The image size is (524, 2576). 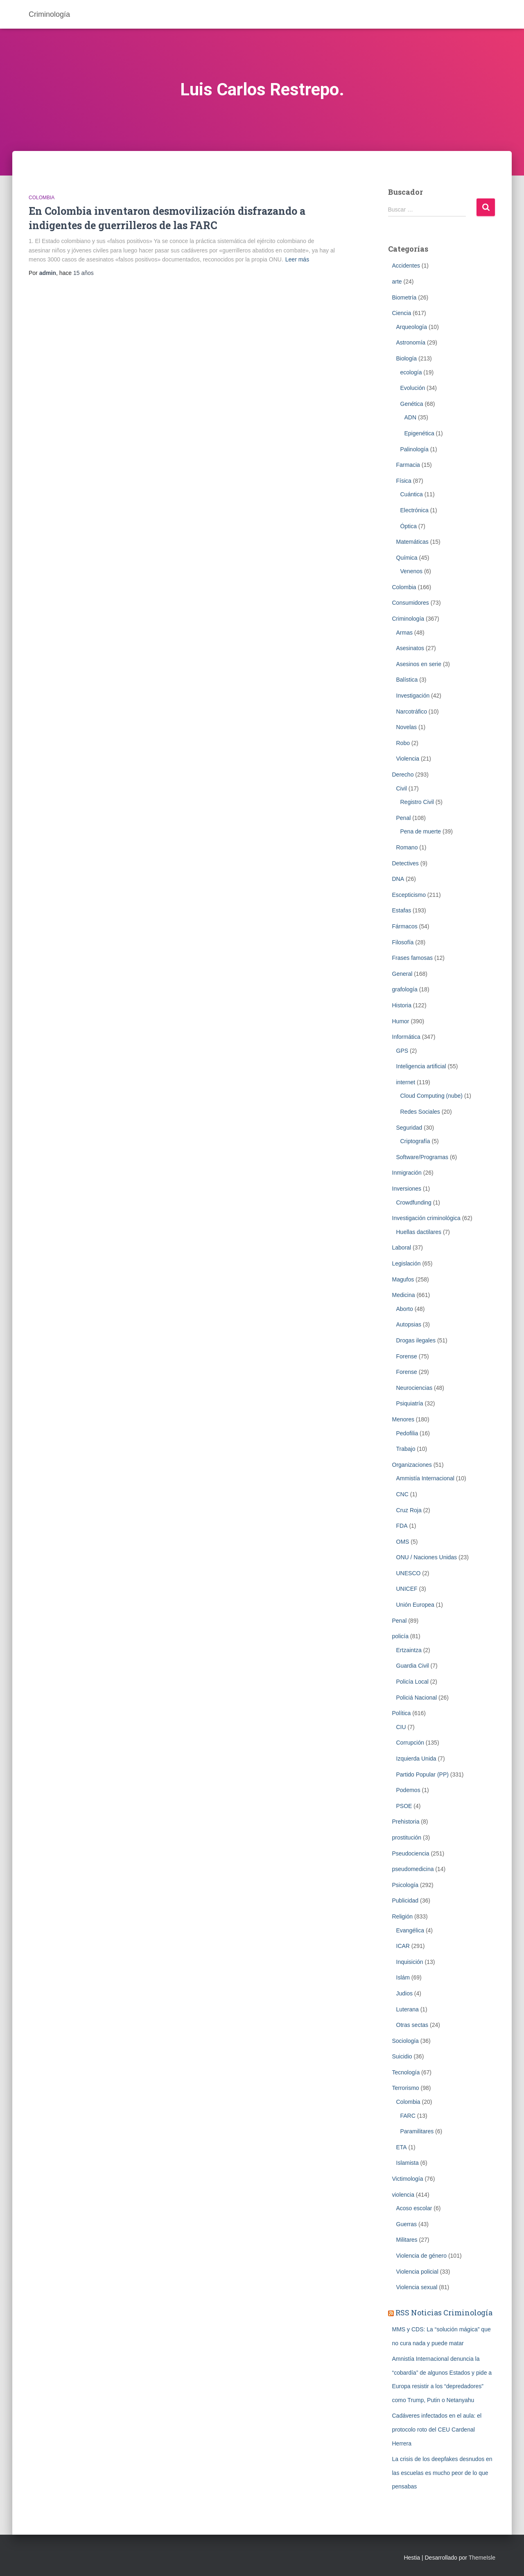 What do you see at coordinates (414, 1388) in the screenshot?
I see `Neurociencias` at bounding box center [414, 1388].